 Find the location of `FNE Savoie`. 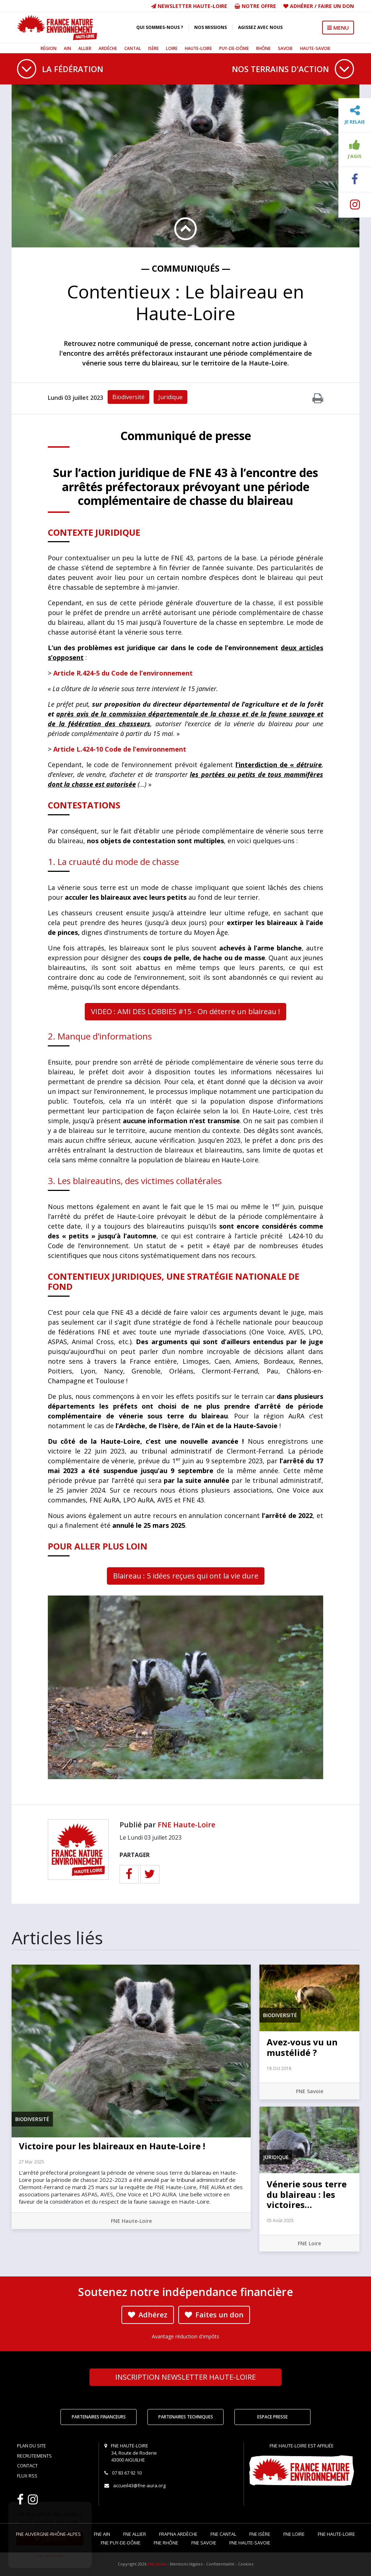

FNE Savoie is located at coordinates (309, 2091).